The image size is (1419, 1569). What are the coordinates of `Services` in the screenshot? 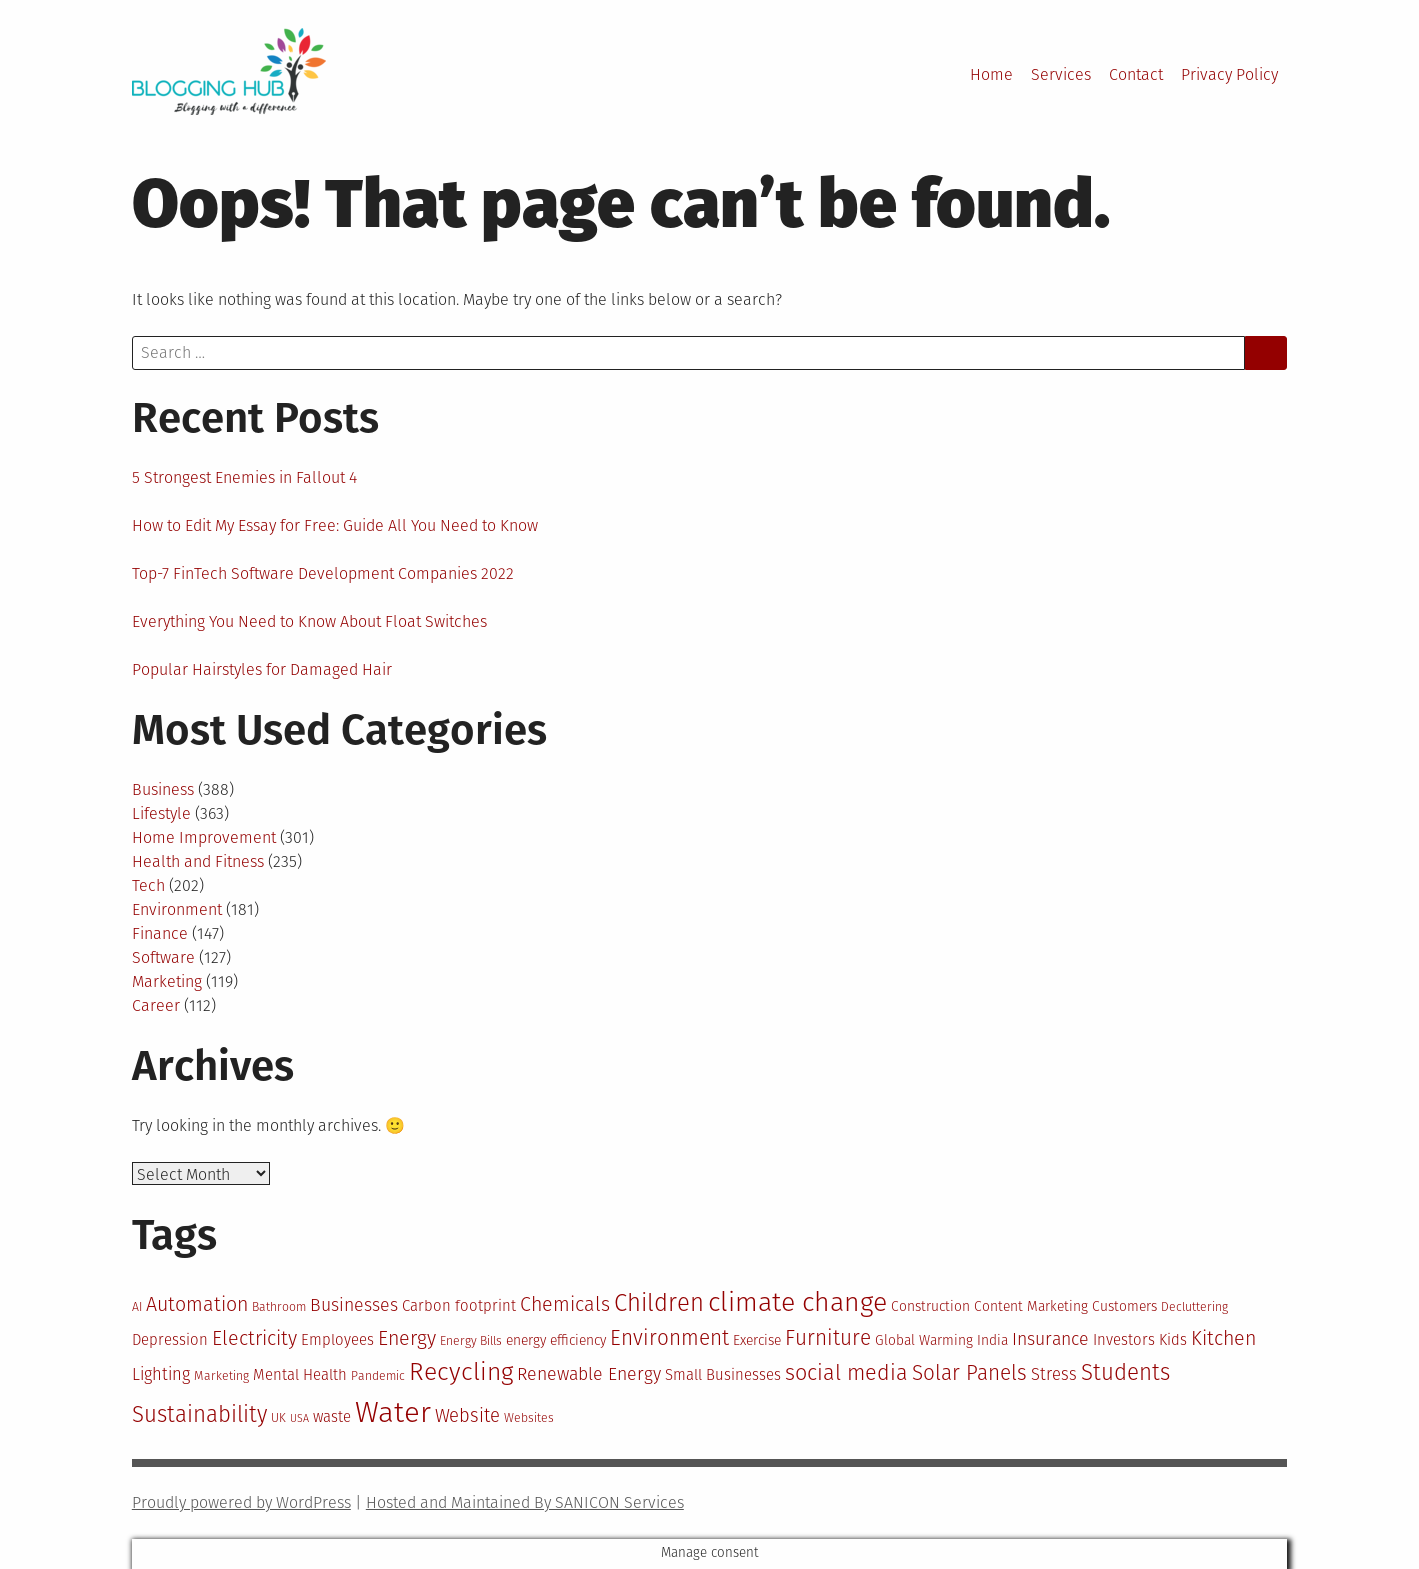 It's located at (1061, 74).